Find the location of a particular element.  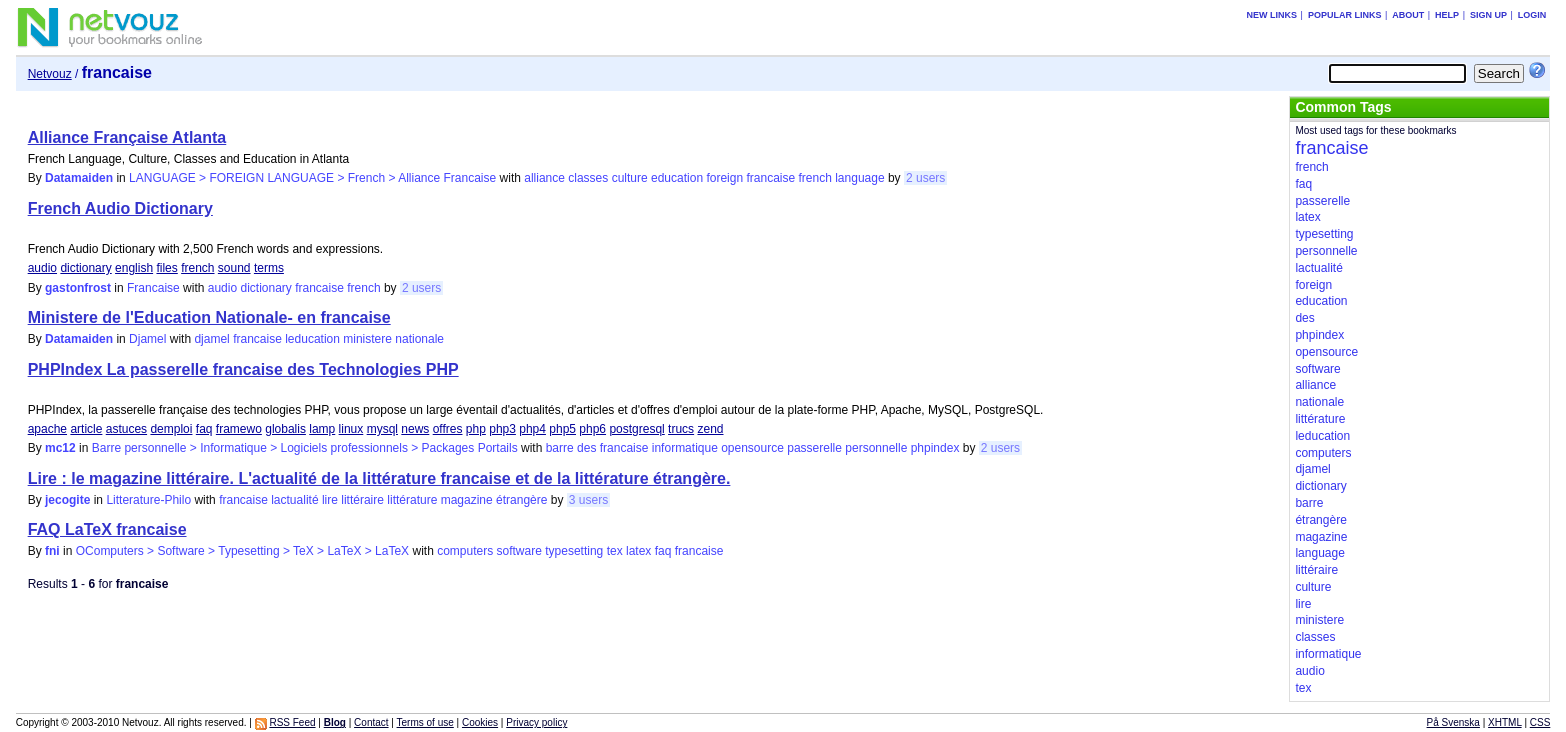

framewo is located at coordinates (239, 429).